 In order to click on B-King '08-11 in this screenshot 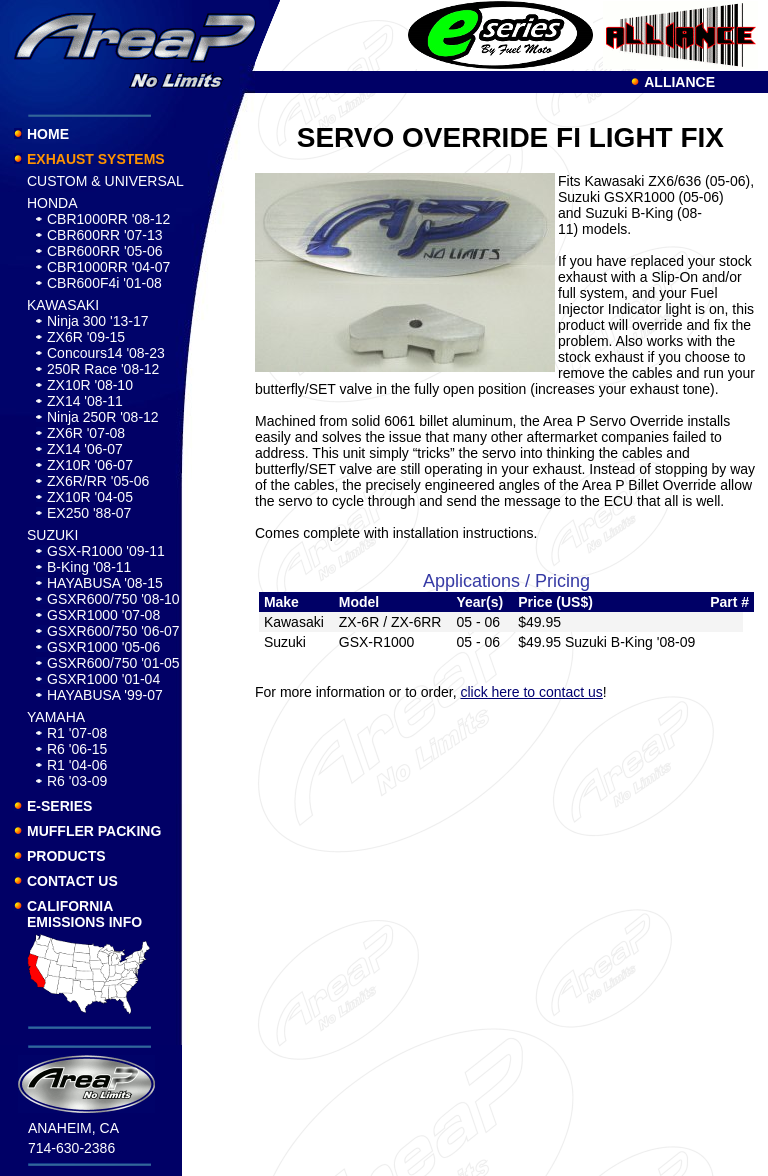, I will do `click(89, 567)`.